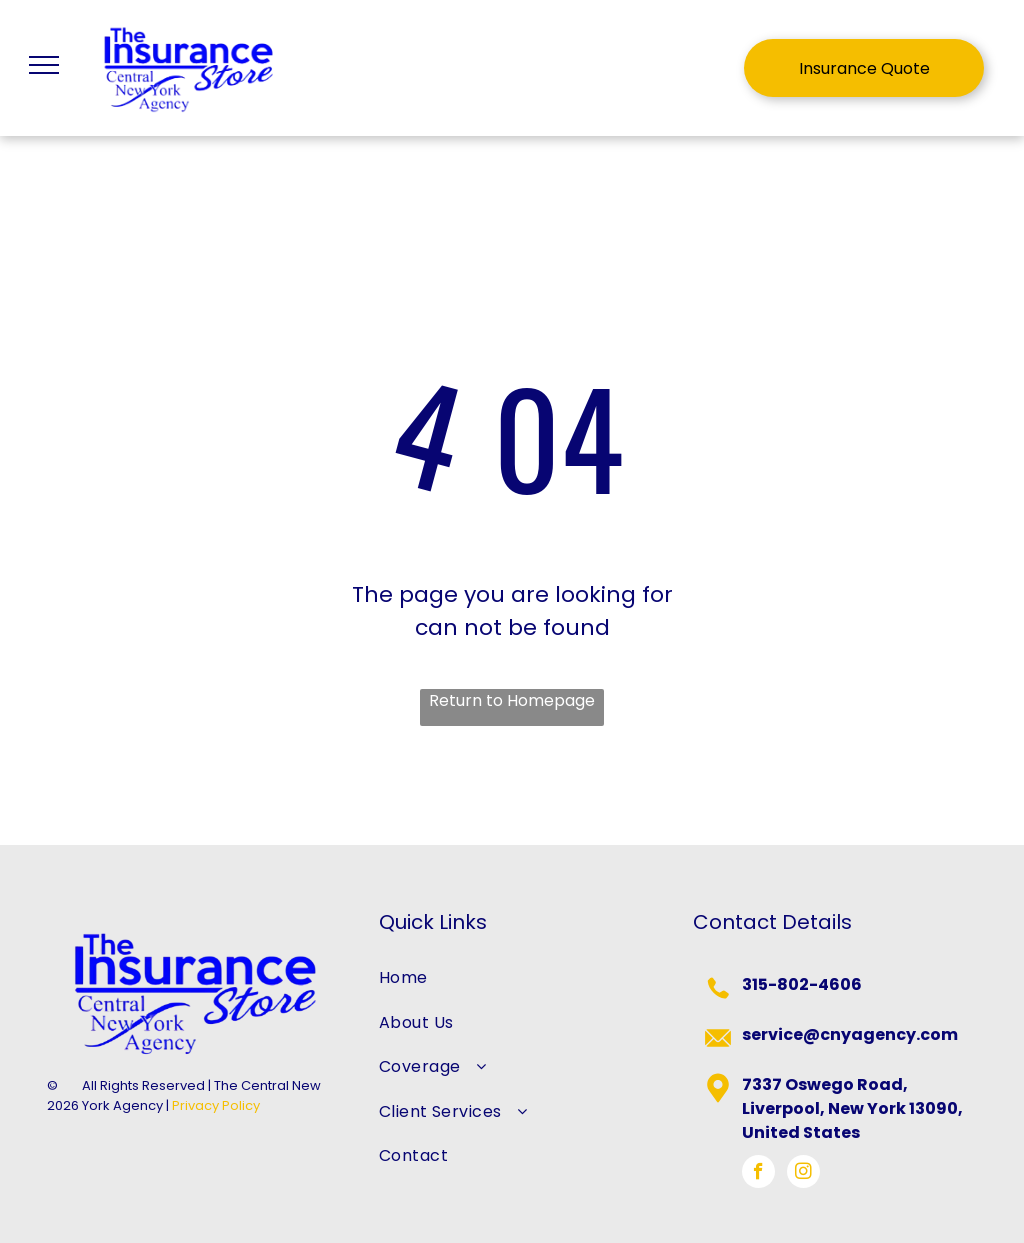 The width and height of the screenshot is (1024, 1243). I want to click on Privacy Policy, so click(216, 1105).